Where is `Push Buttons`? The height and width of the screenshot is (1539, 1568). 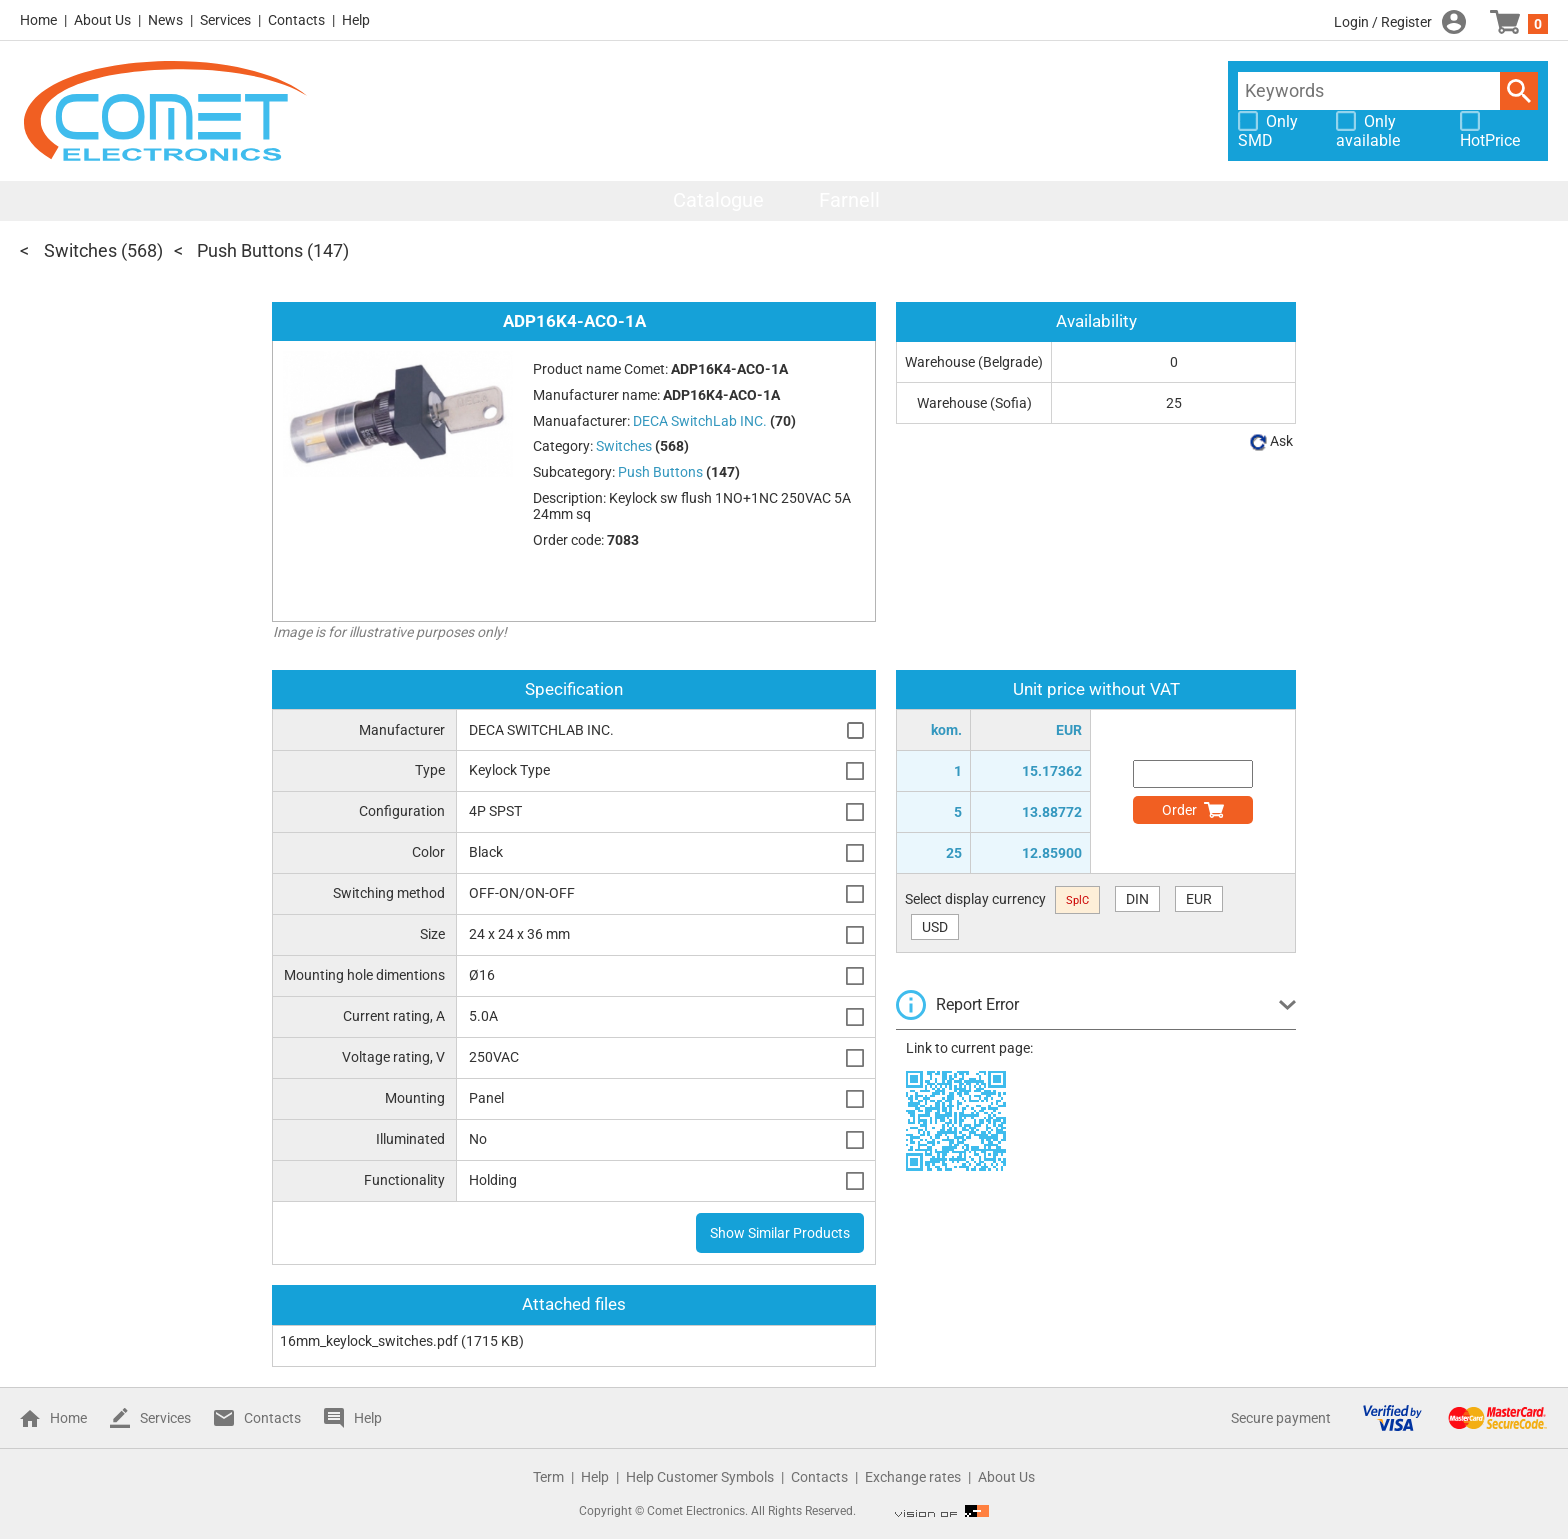 Push Buttons is located at coordinates (250, 250).